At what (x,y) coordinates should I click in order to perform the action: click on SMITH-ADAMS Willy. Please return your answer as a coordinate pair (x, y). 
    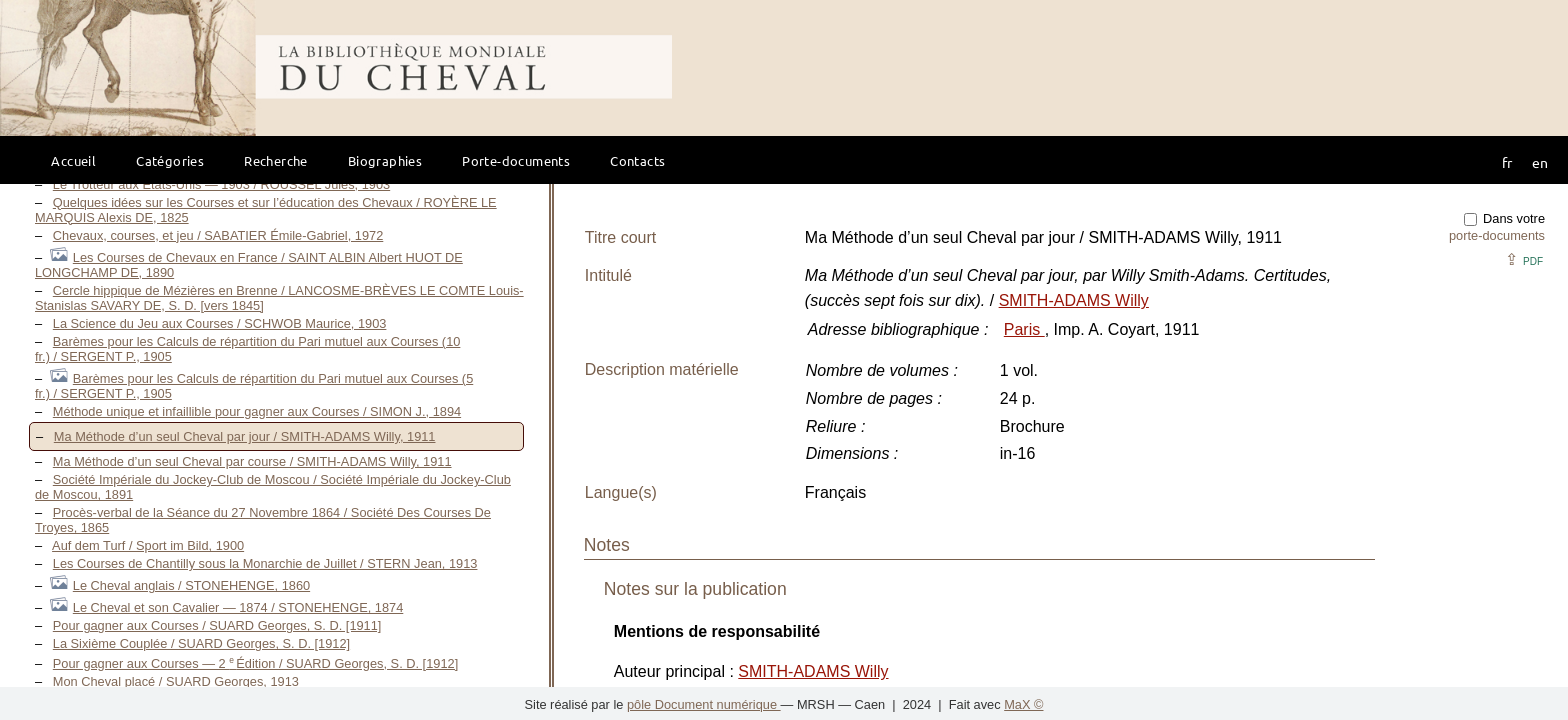
    Looking at the image, I should click on (1074, 300).